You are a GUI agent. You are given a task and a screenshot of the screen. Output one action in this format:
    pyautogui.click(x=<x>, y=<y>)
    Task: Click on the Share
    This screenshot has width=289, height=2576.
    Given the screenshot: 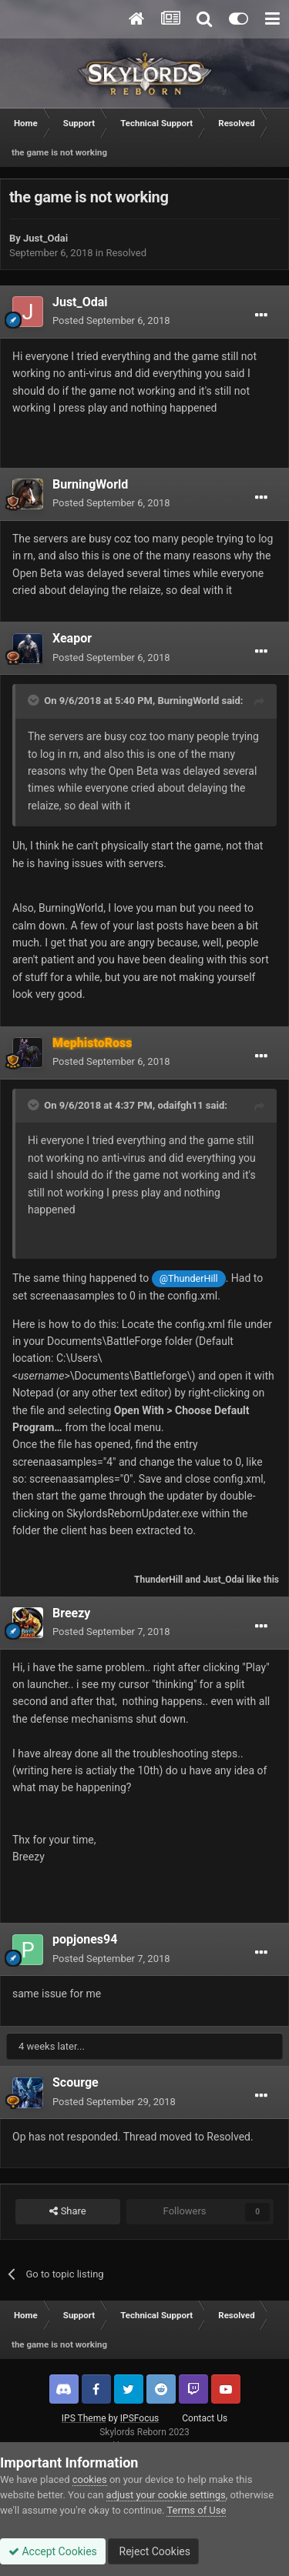 What is the action you would take?
    pyautogui.click(x=67, y=2211)
    